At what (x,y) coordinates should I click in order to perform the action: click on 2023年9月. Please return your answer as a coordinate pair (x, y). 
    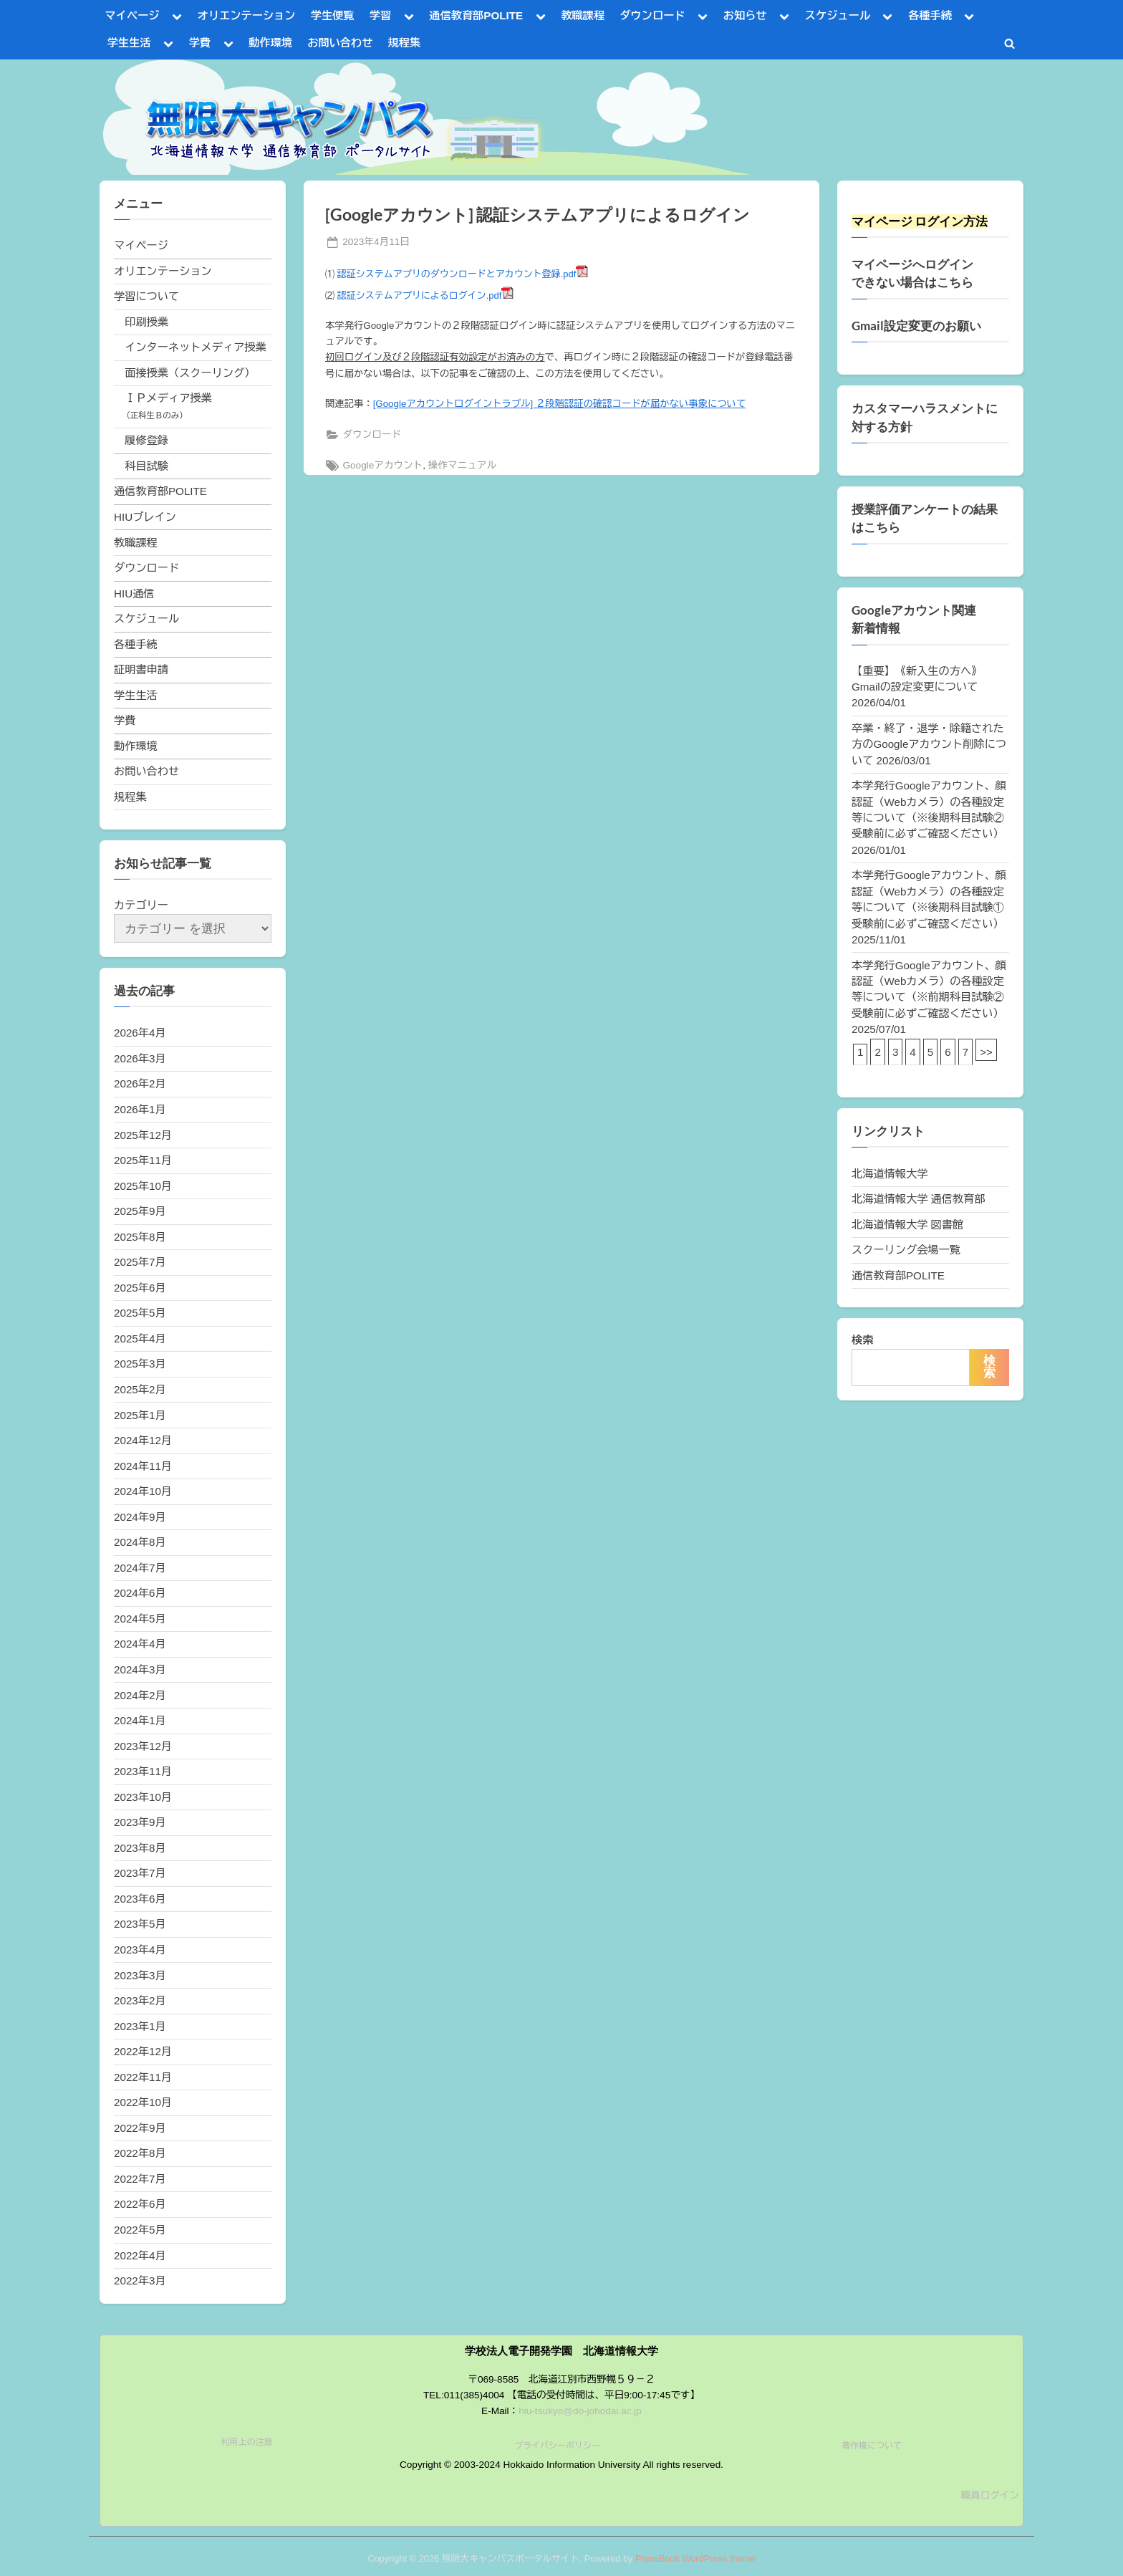
    Looking at the image, I should click on (140, 1822).